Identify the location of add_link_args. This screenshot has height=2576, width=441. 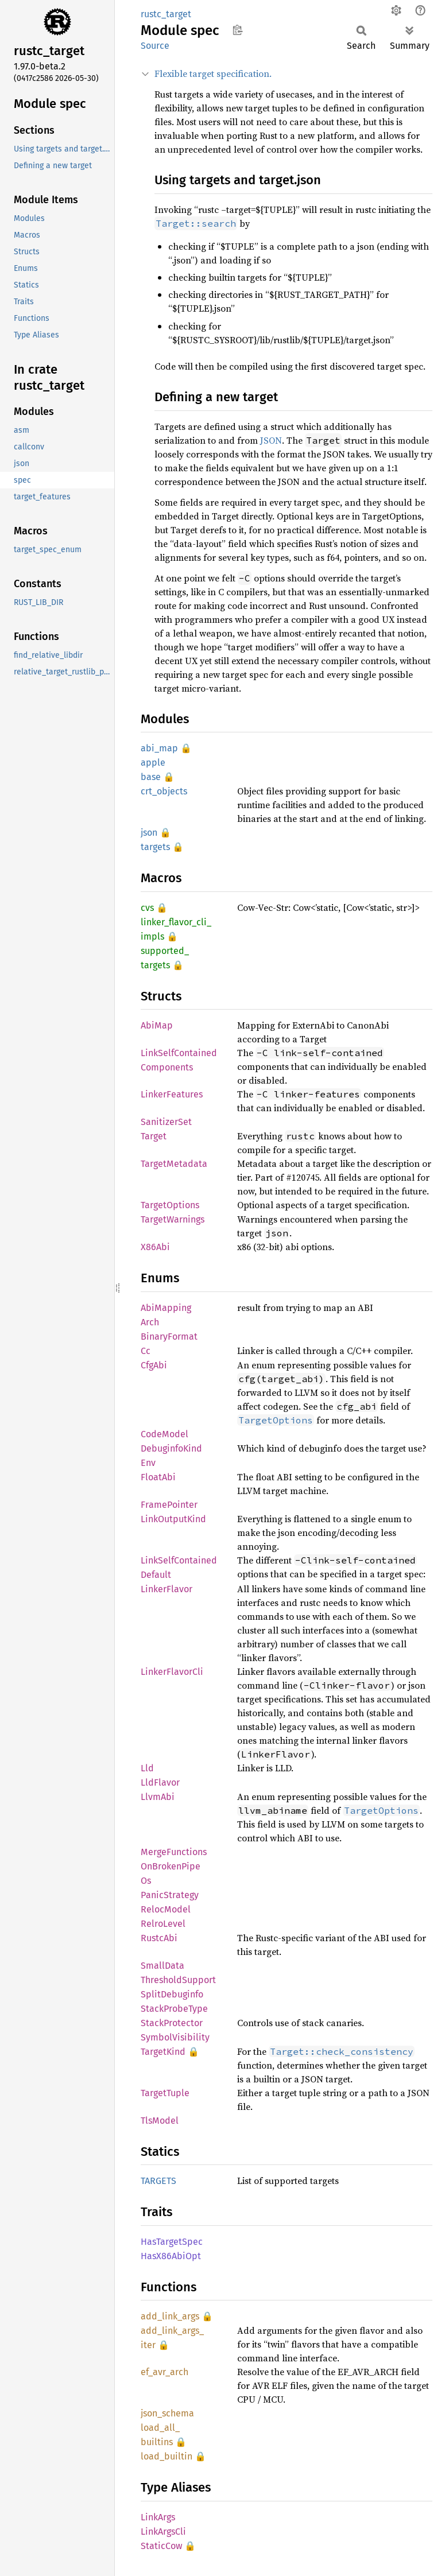
(170, 2316).